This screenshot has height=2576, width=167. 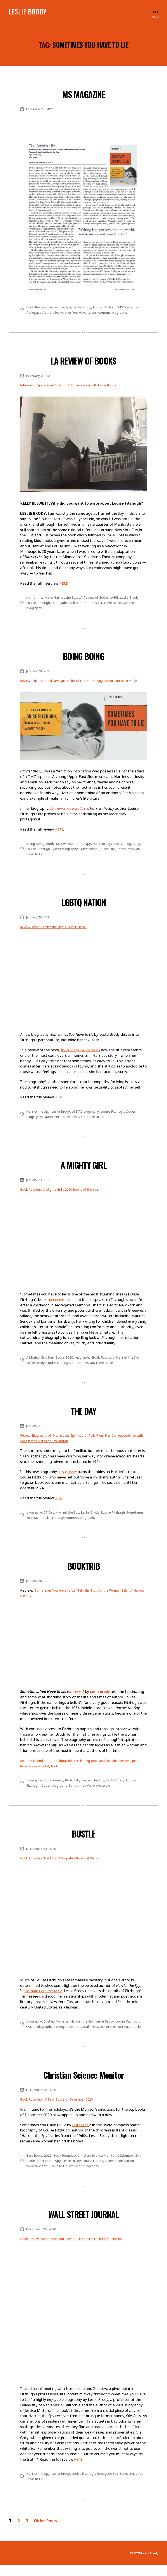 What do you see at coordinates (117, 597) in the screenshot?
I see `LARB` at bounding box center [117, 597].